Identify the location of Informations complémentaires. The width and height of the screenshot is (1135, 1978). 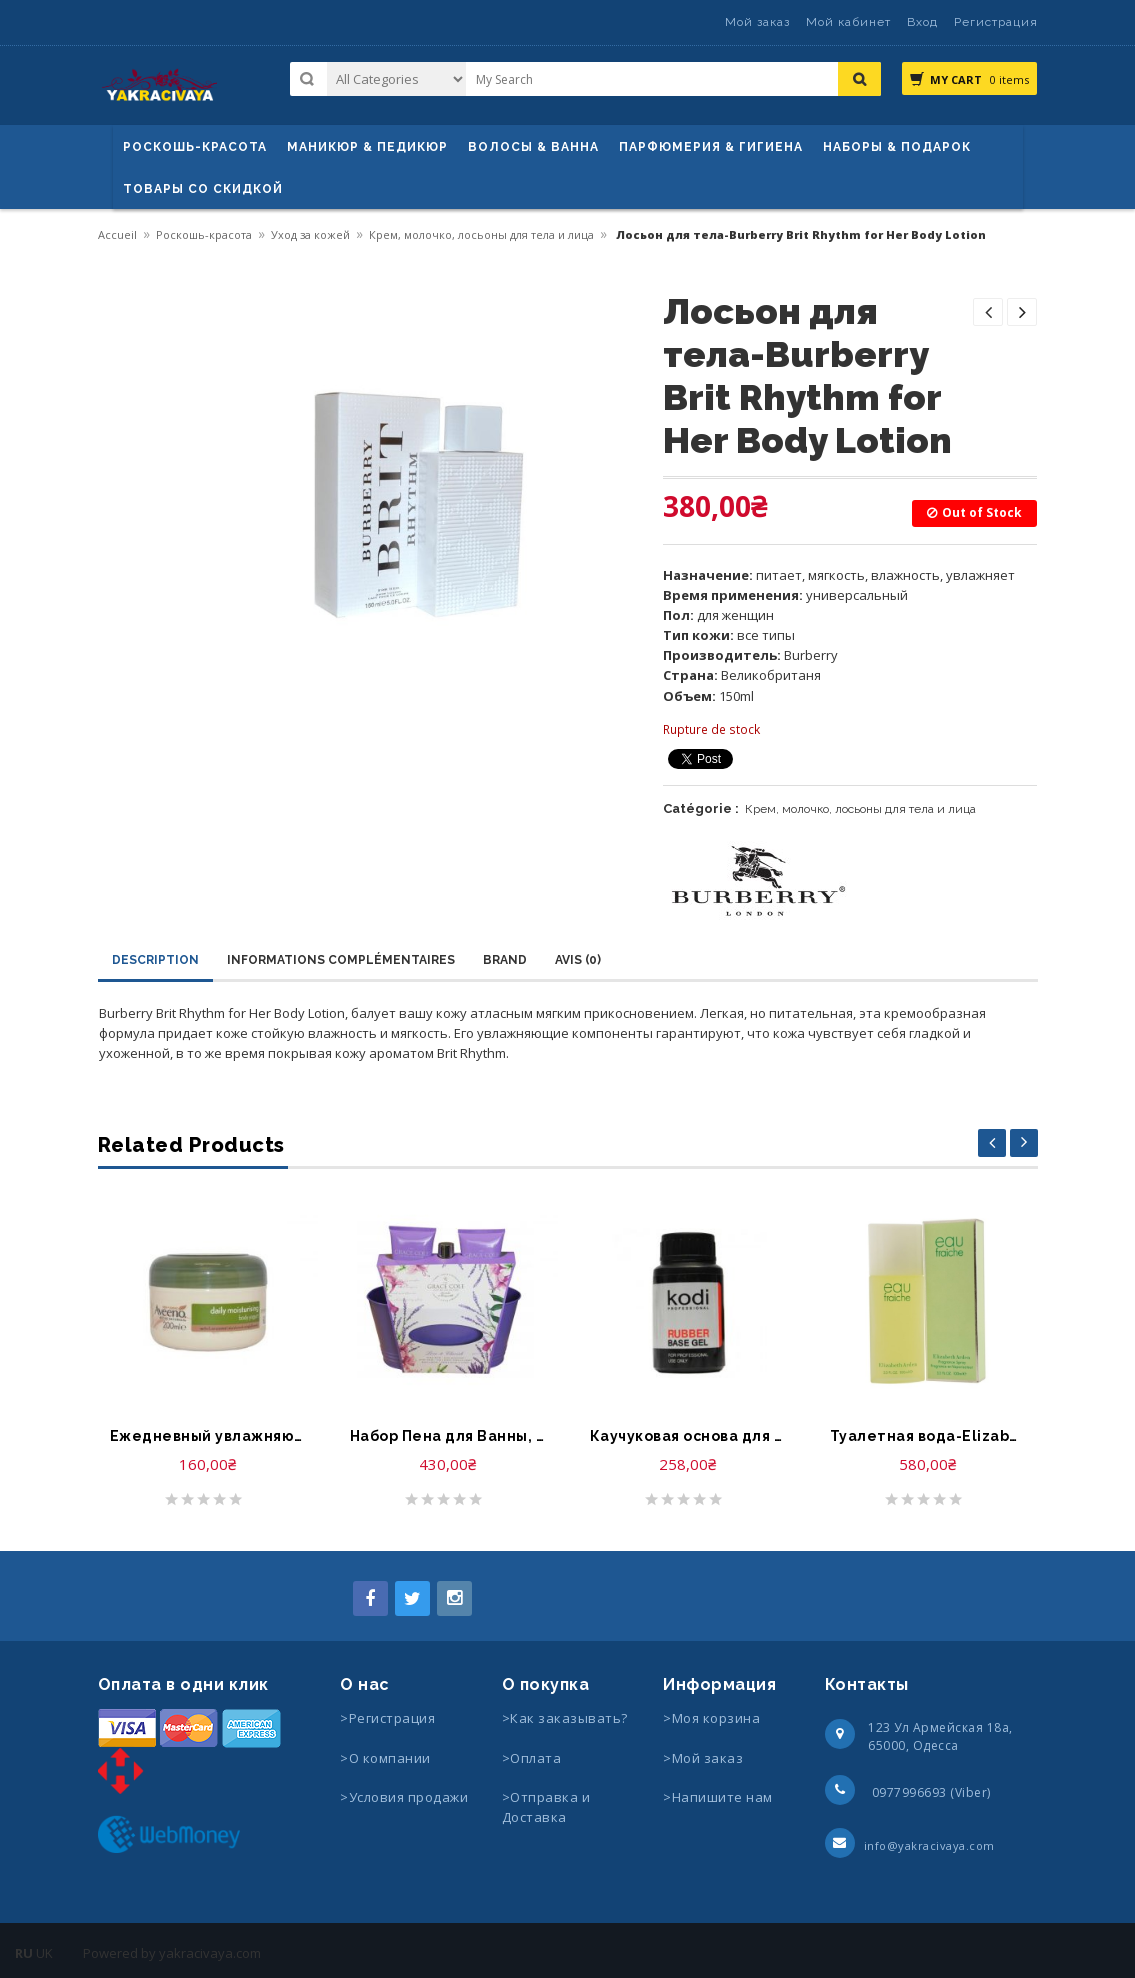
(341, 960).